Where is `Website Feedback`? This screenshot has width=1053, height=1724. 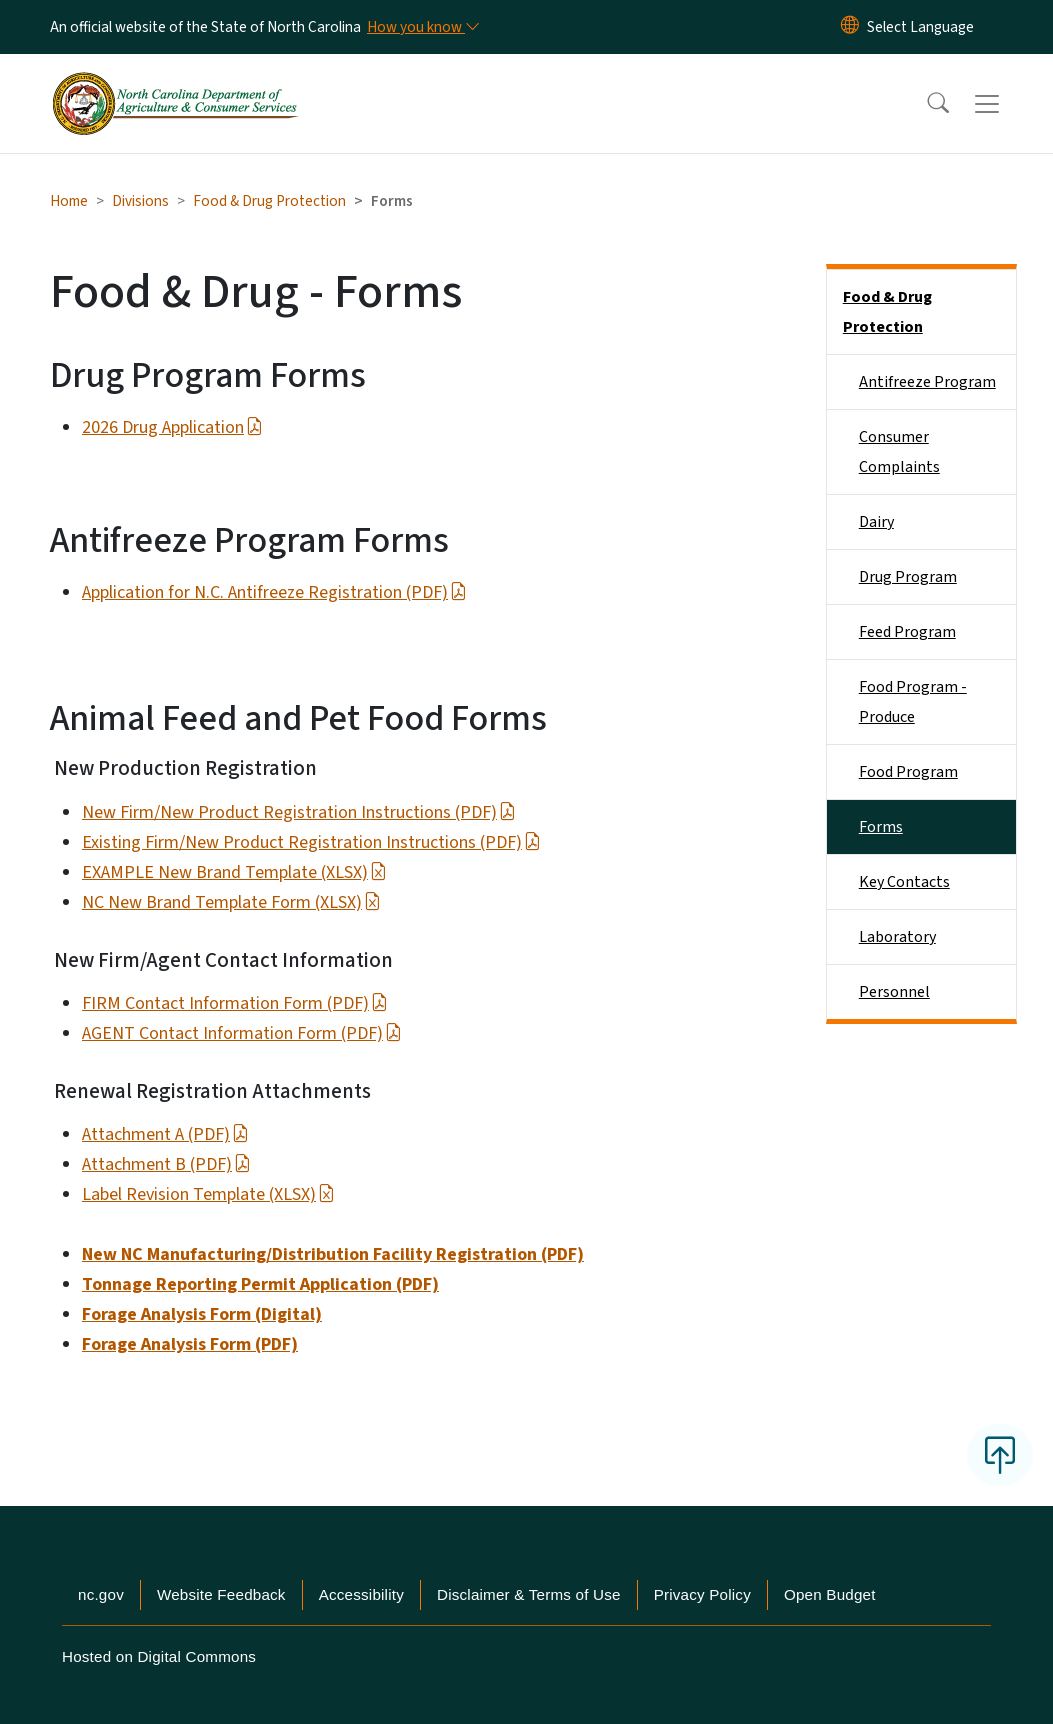
Website Feedback is located at coordinates (221, 1594).